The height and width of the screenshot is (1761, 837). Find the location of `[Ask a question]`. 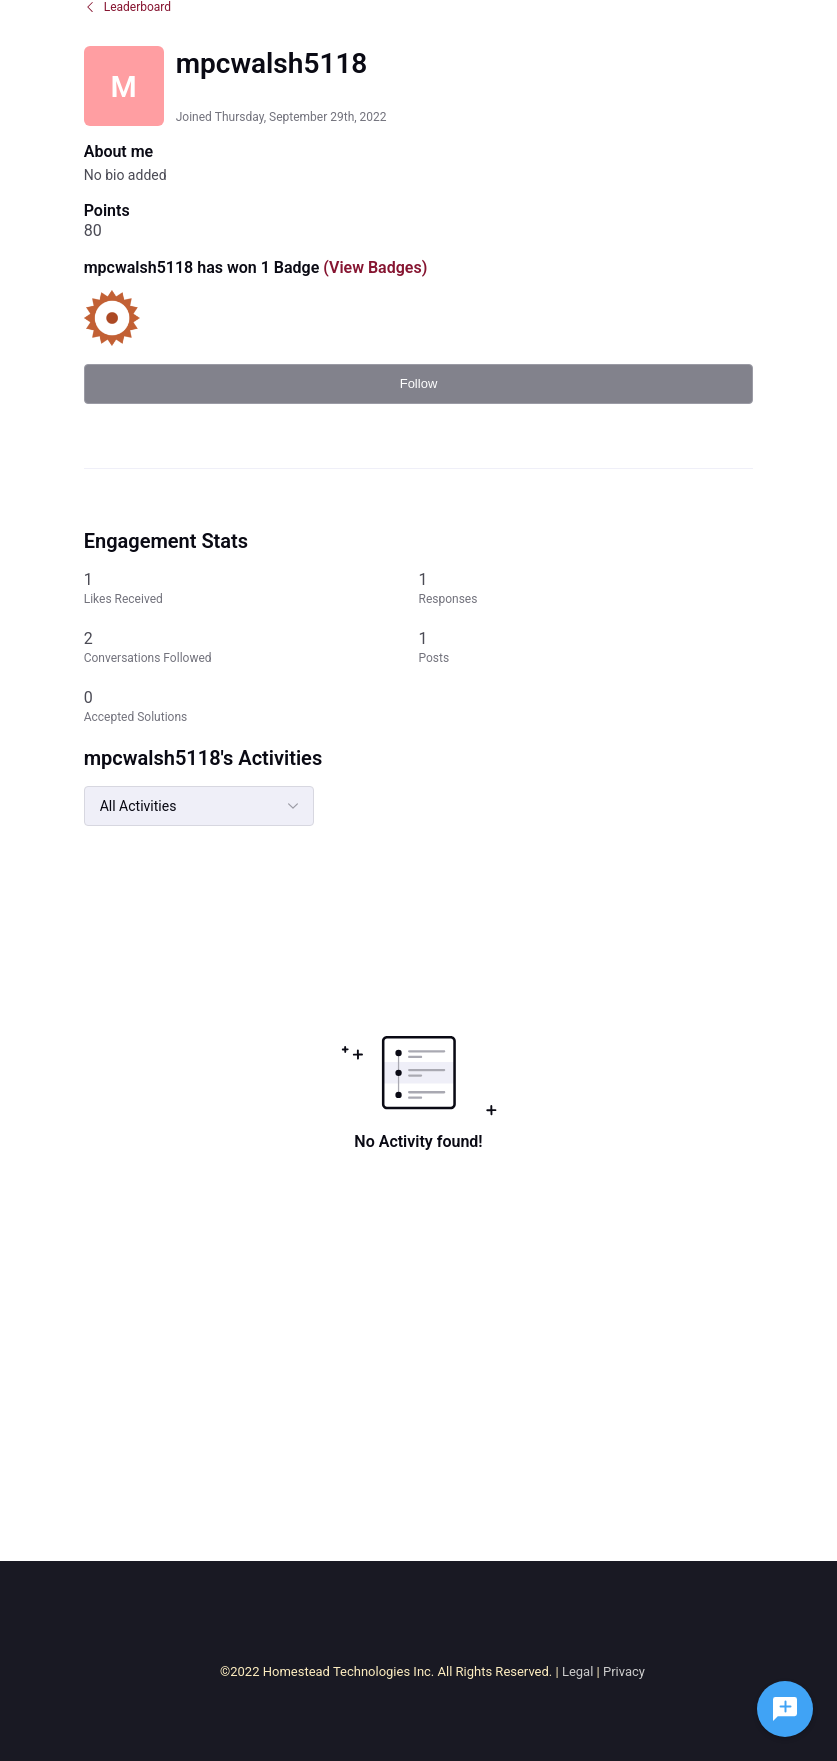

[Ask a question] is located at coordinates (785, 1709).